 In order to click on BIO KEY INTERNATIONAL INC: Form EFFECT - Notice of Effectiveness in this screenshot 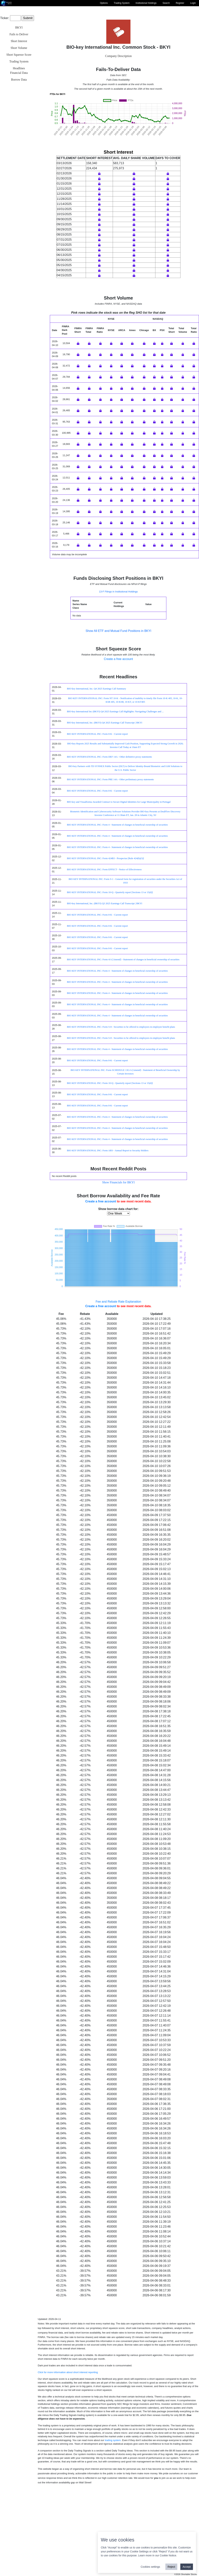, I will do `click(104, 869)`.